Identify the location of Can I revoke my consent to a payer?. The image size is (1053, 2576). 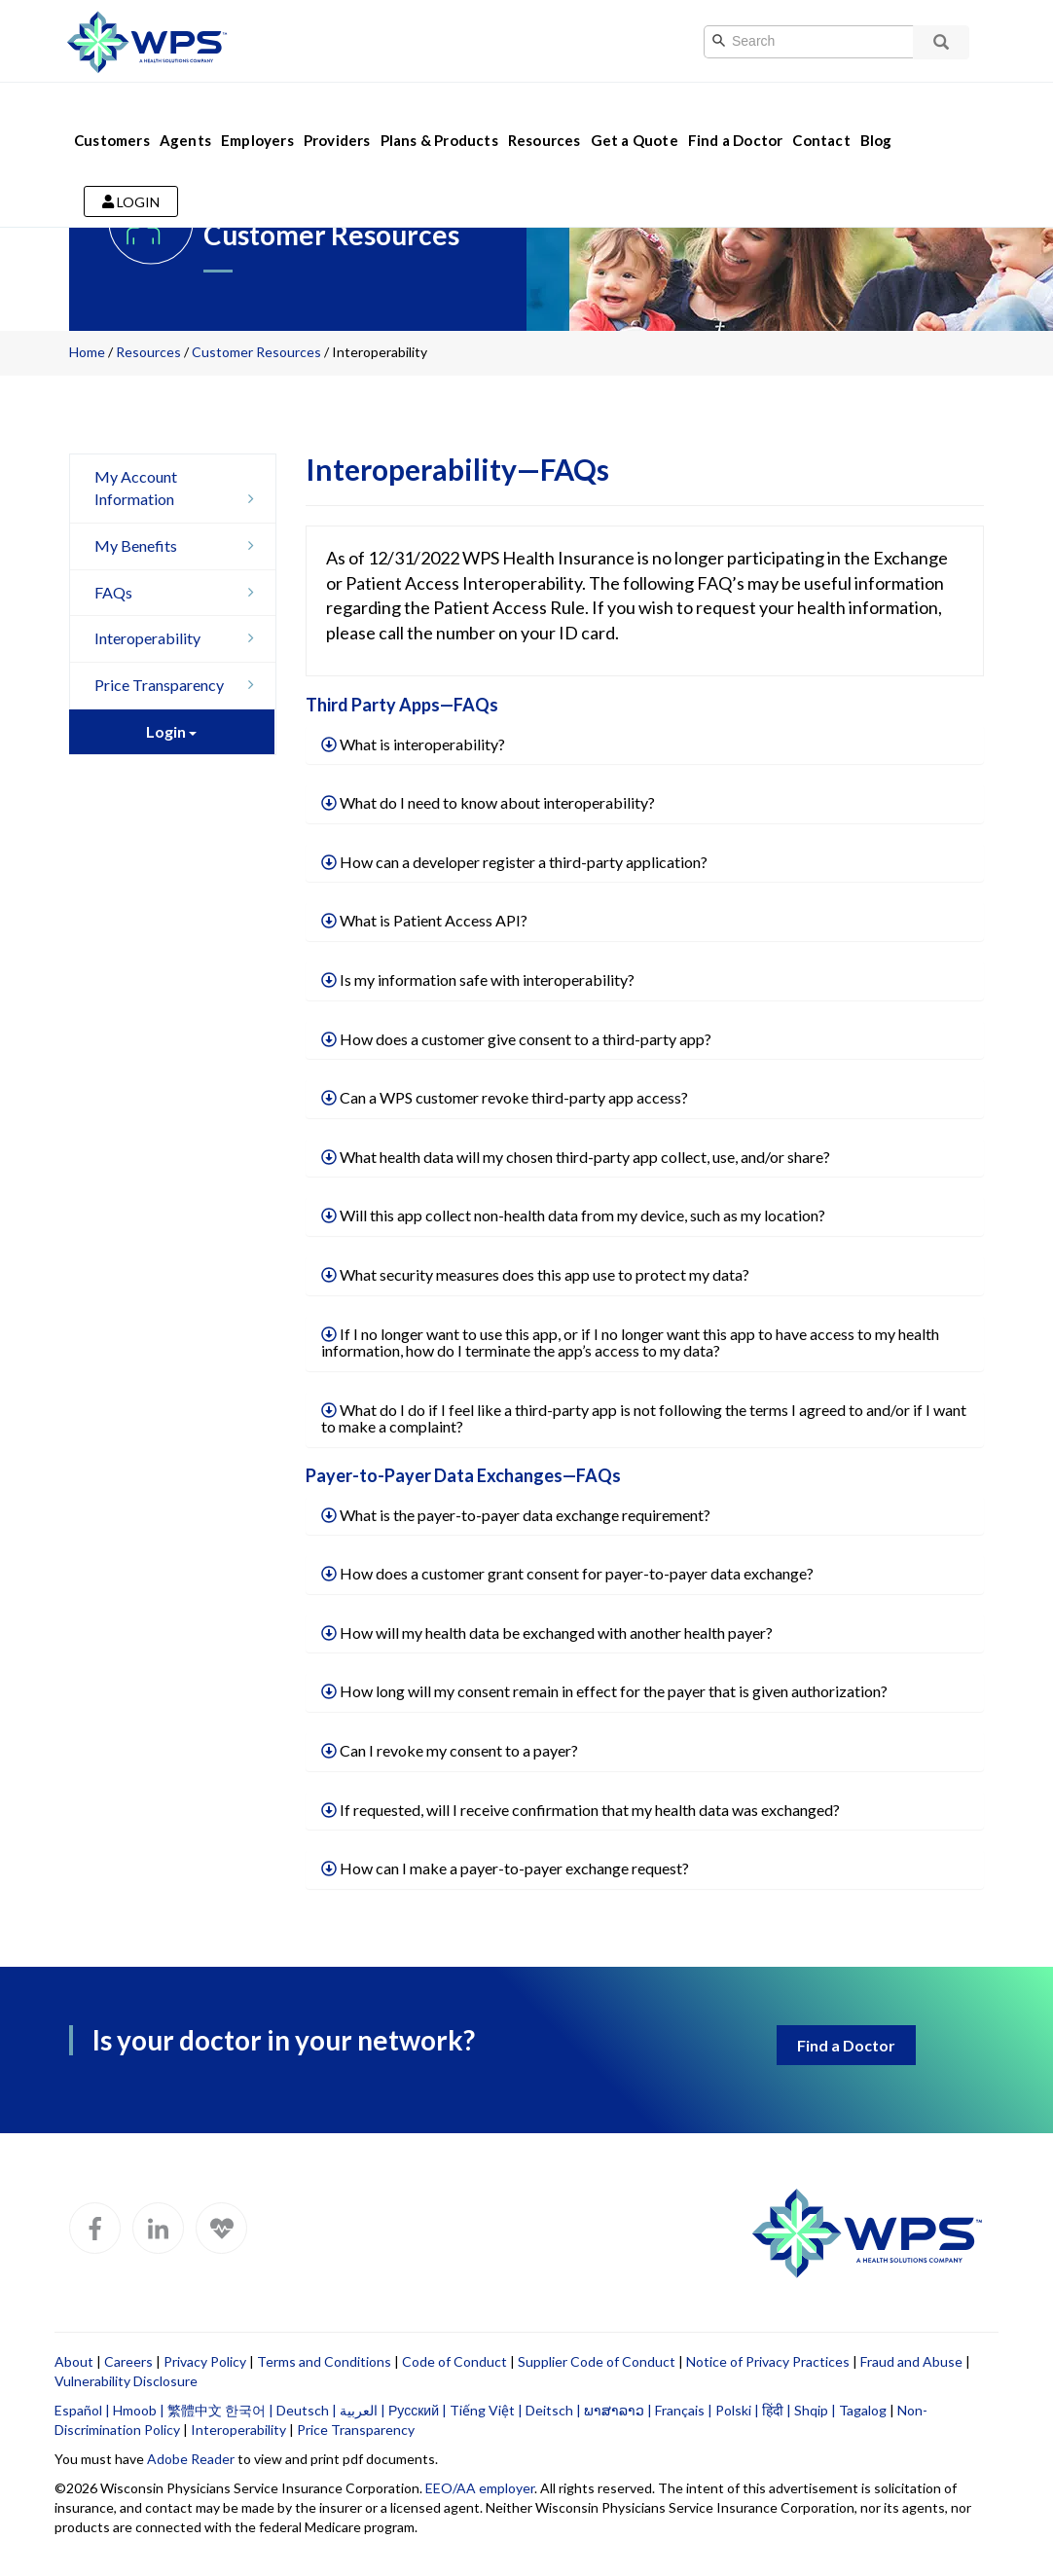
(449, 1750).